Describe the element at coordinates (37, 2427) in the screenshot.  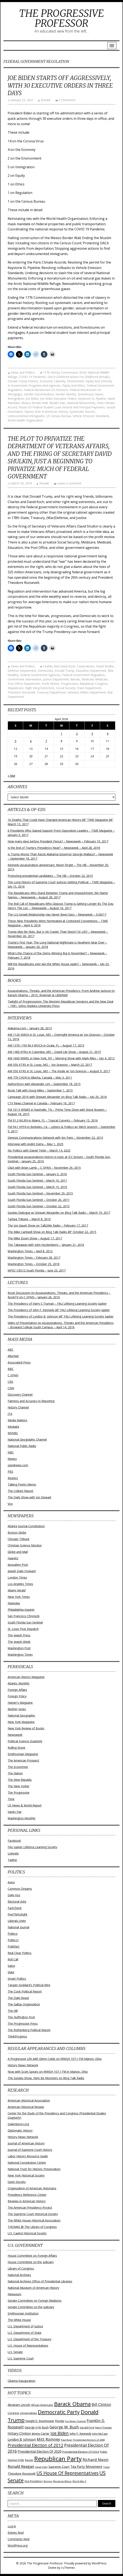
I see `George H W Bush [George H W Bush (464 items)]` at that location.